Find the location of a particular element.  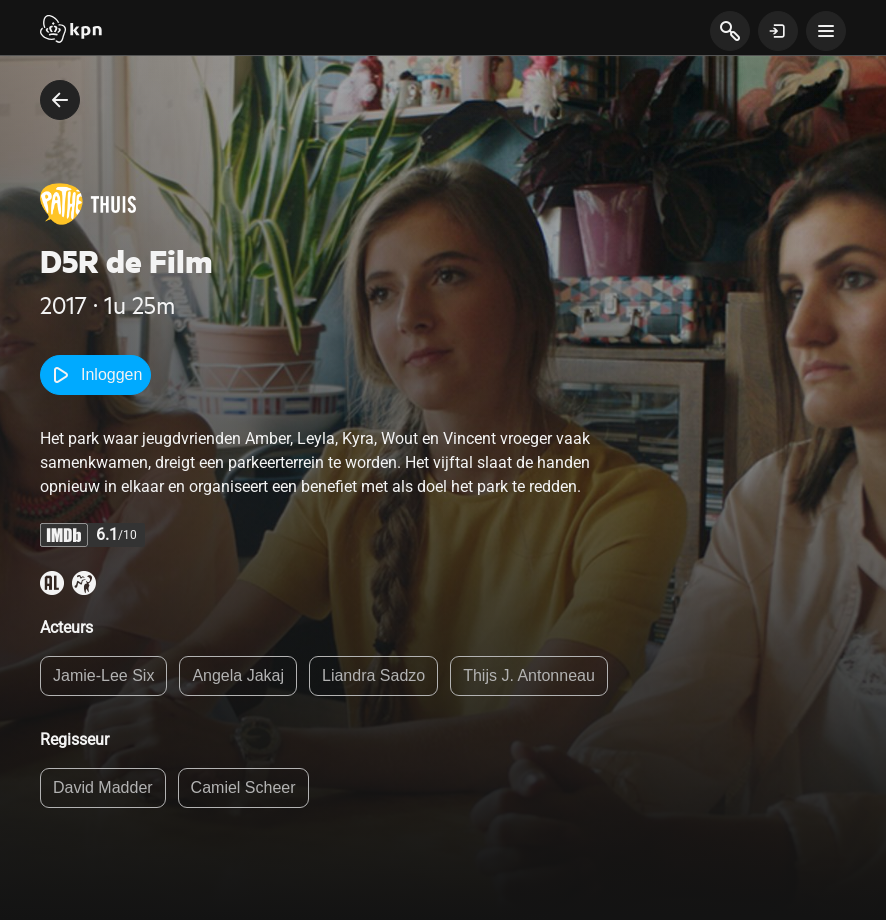

Angela Jakaj is located at coordinates (238, 675).